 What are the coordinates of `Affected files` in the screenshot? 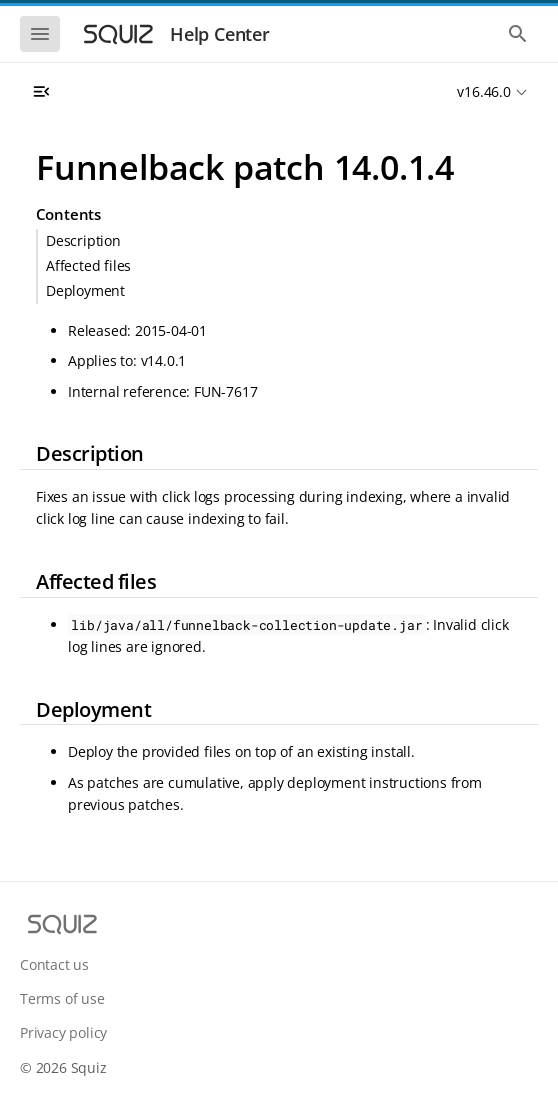 It's located at (88, 265).